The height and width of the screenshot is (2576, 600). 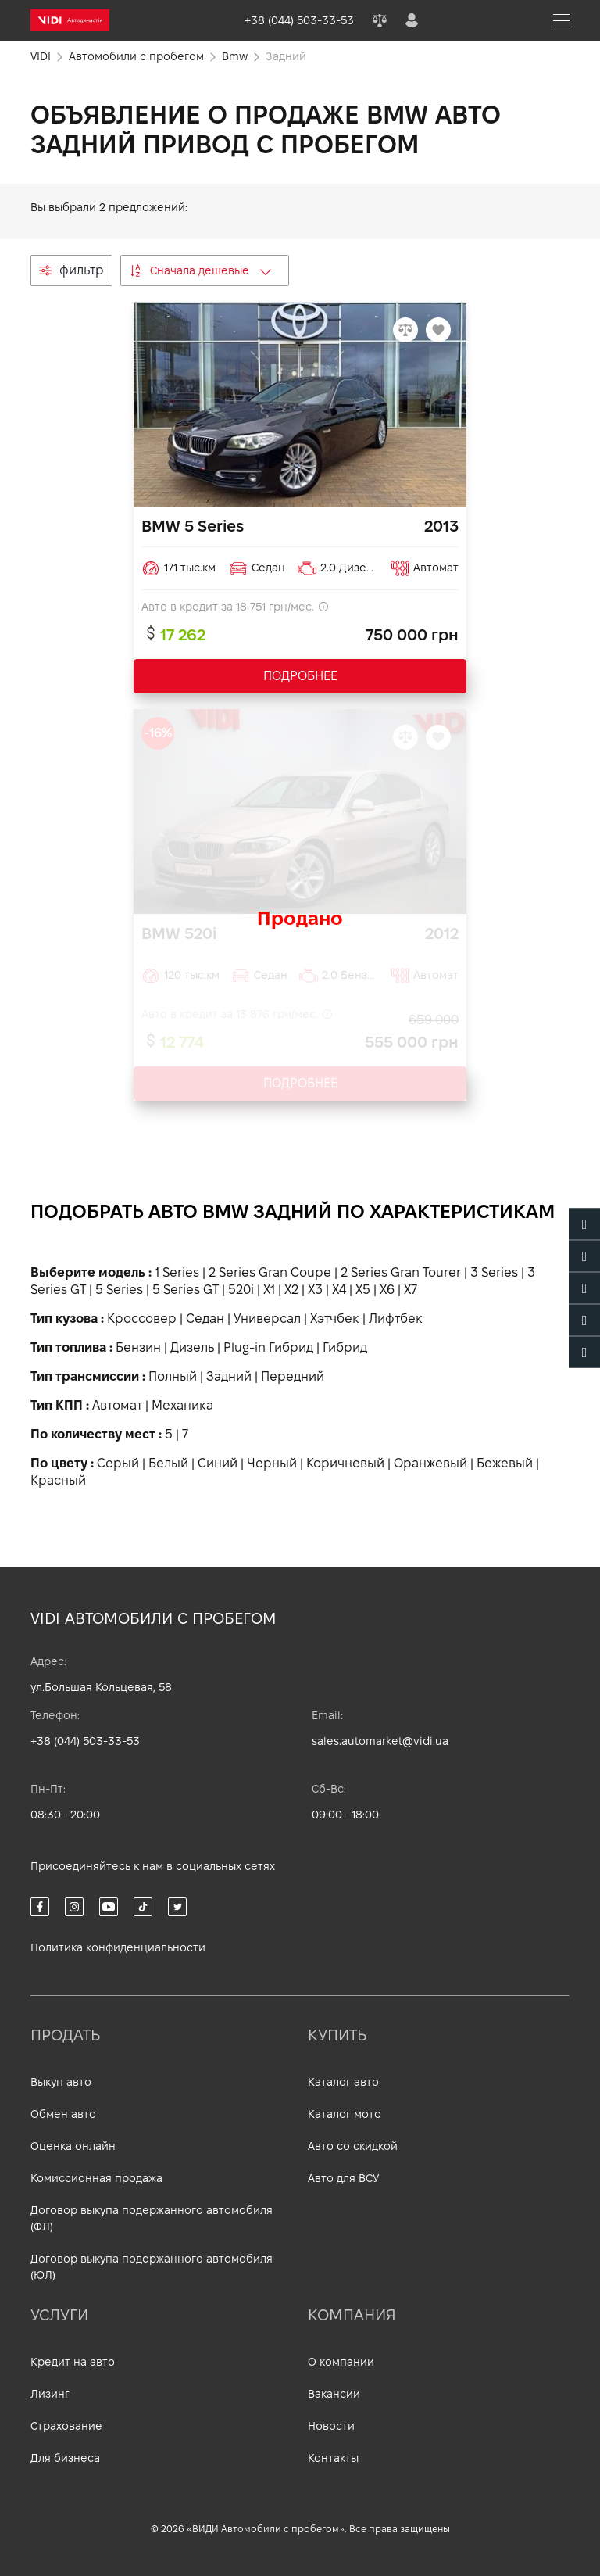 I want to click on Авто со скидкой, so click(x=353, y=2146).